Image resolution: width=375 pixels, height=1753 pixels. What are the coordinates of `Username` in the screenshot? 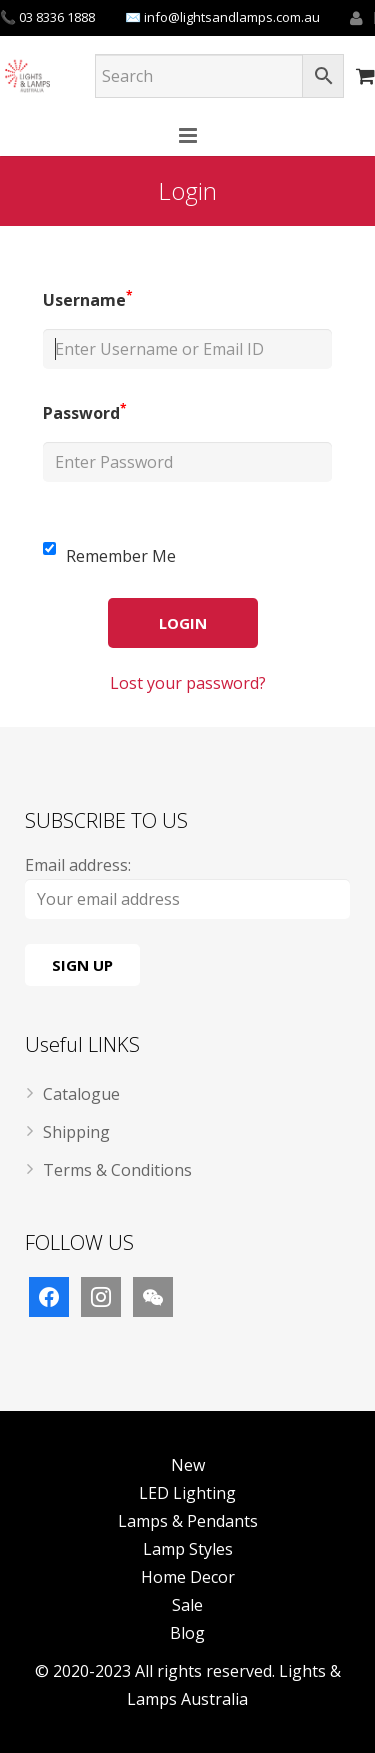 It's located at (88, 300).